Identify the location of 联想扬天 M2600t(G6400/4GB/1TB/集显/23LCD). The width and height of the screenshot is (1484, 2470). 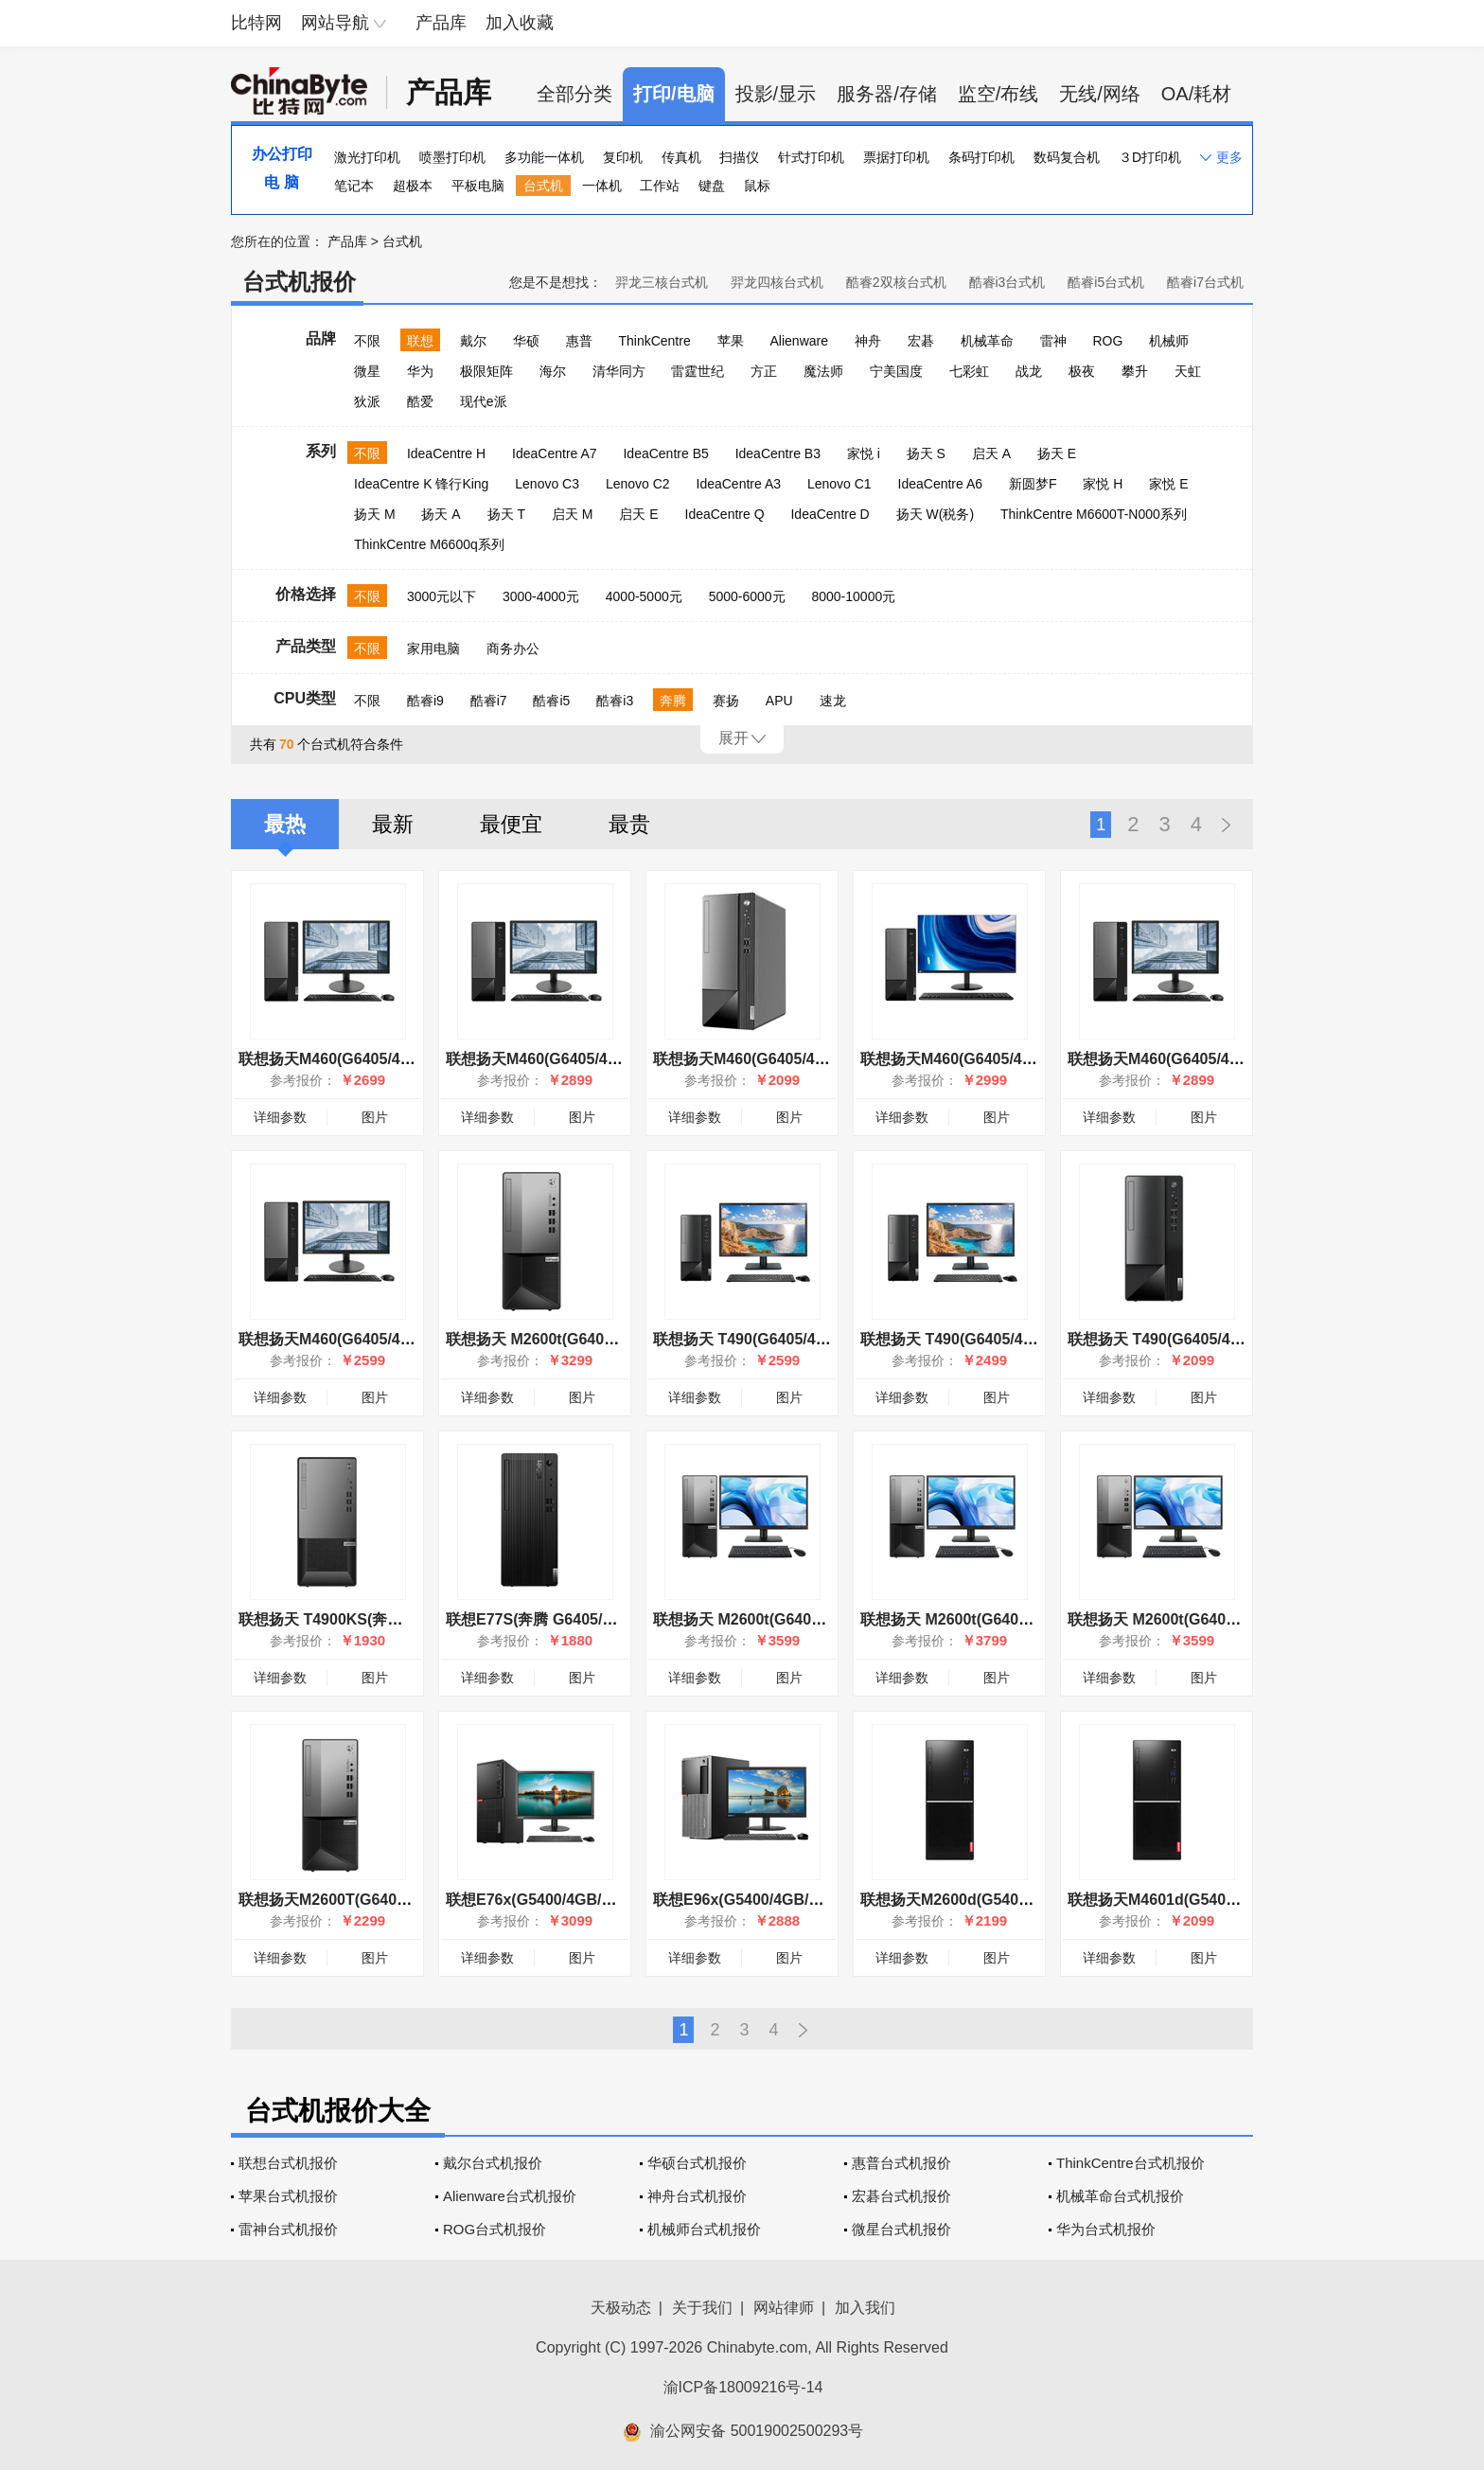
(816, 1619).